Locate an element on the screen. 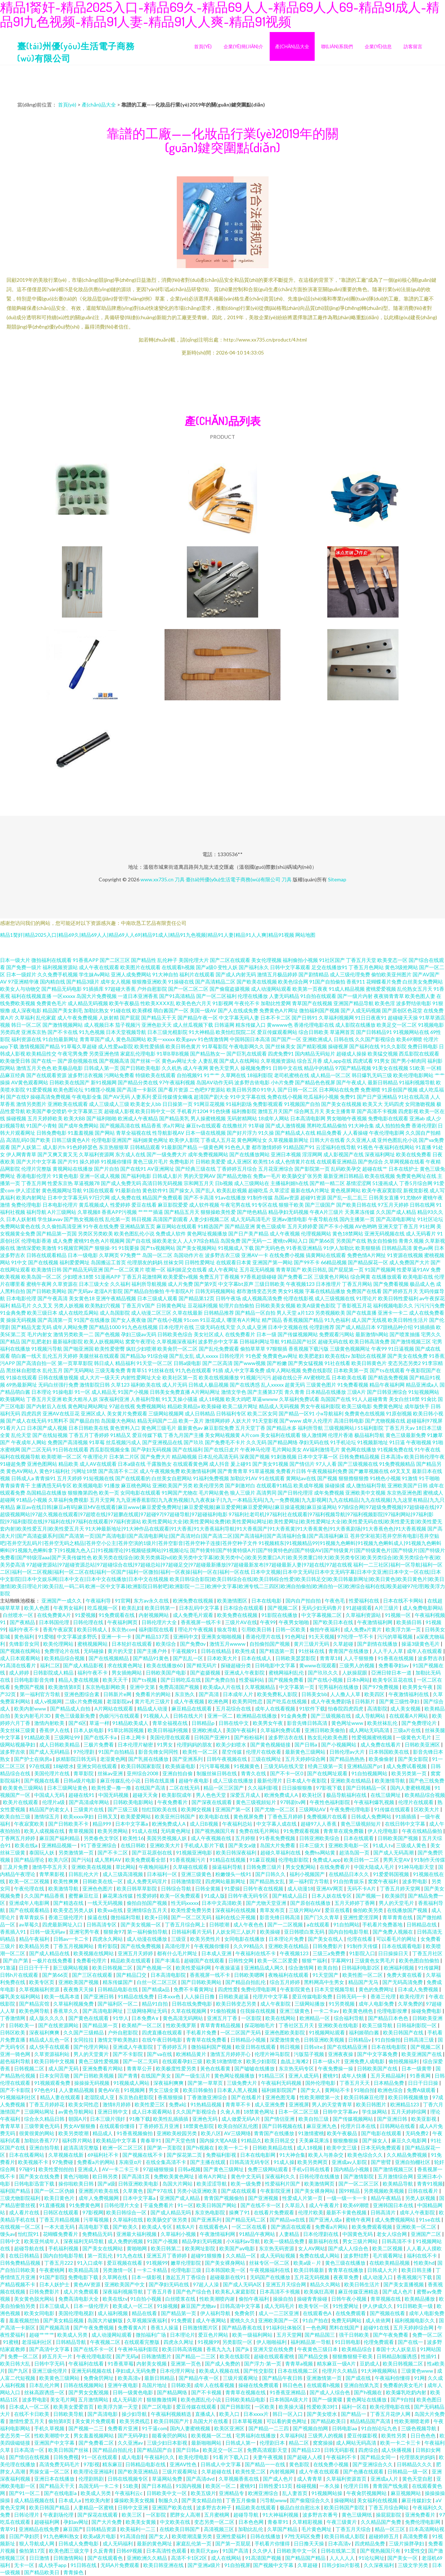 Image resolution: width=445 pixels, height=2576 pixels. 日韩一级无码av is located at coordinates (48, 1932).